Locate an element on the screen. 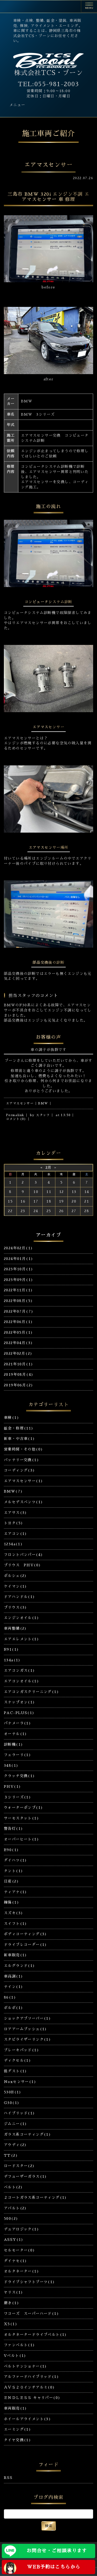 The height and width of the screenshot is (2576, 97). X5(1) is located at coordinates (10, 2324).